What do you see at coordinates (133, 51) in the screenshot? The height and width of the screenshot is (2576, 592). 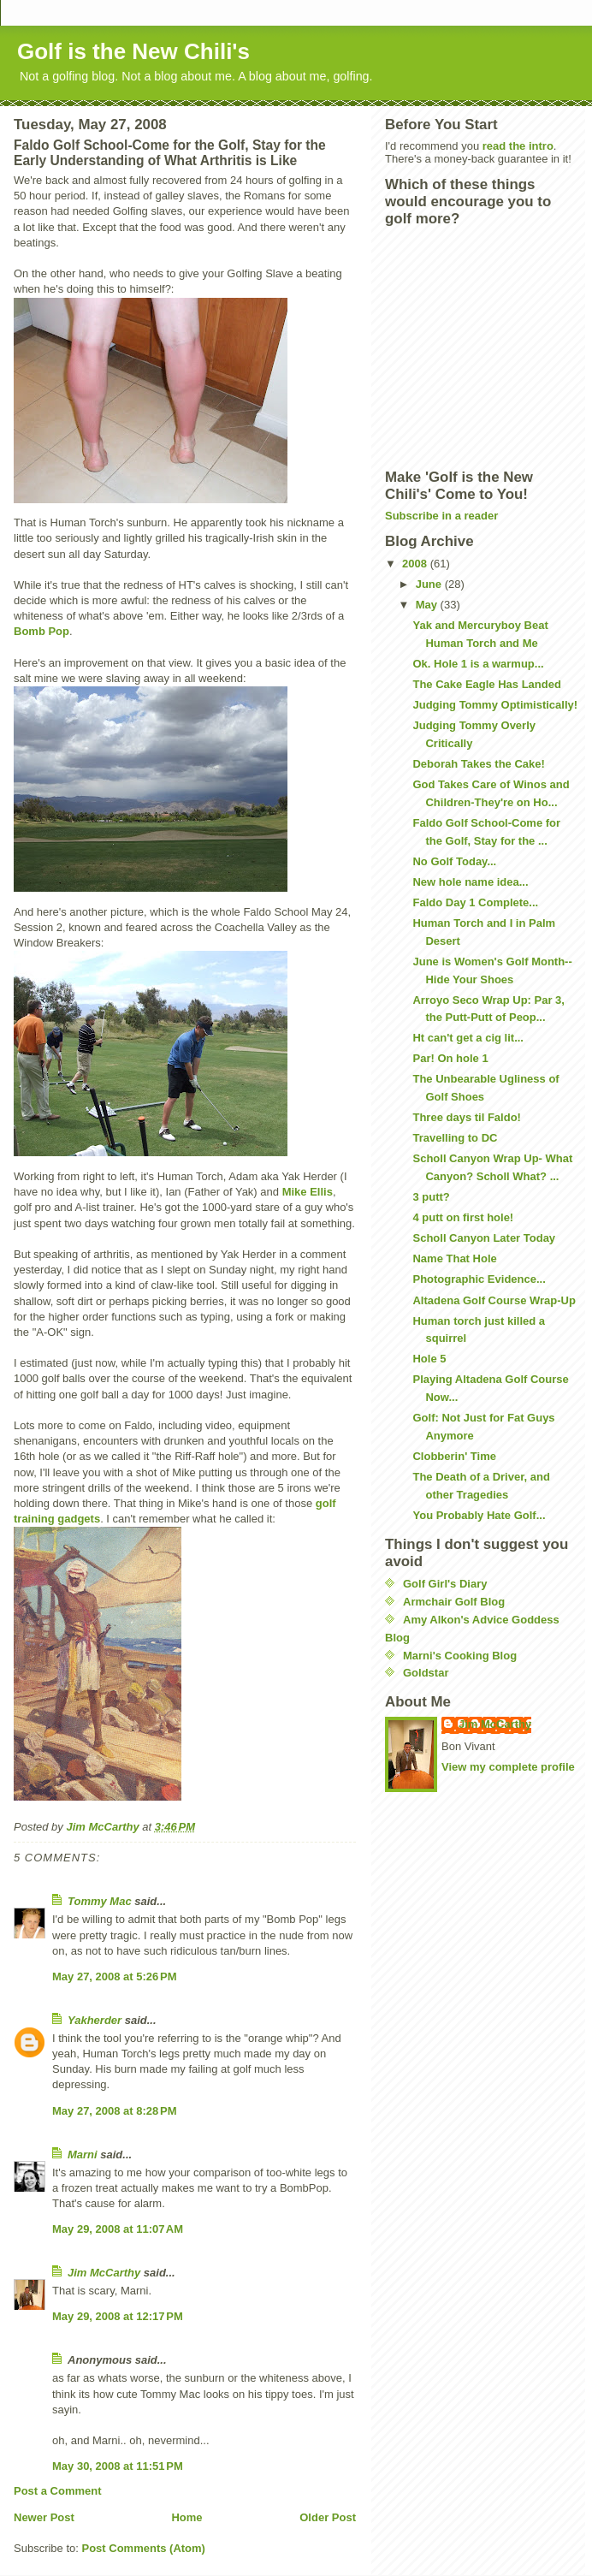 I see `Golf is the New Chili's` at bounding box center [133, 51].